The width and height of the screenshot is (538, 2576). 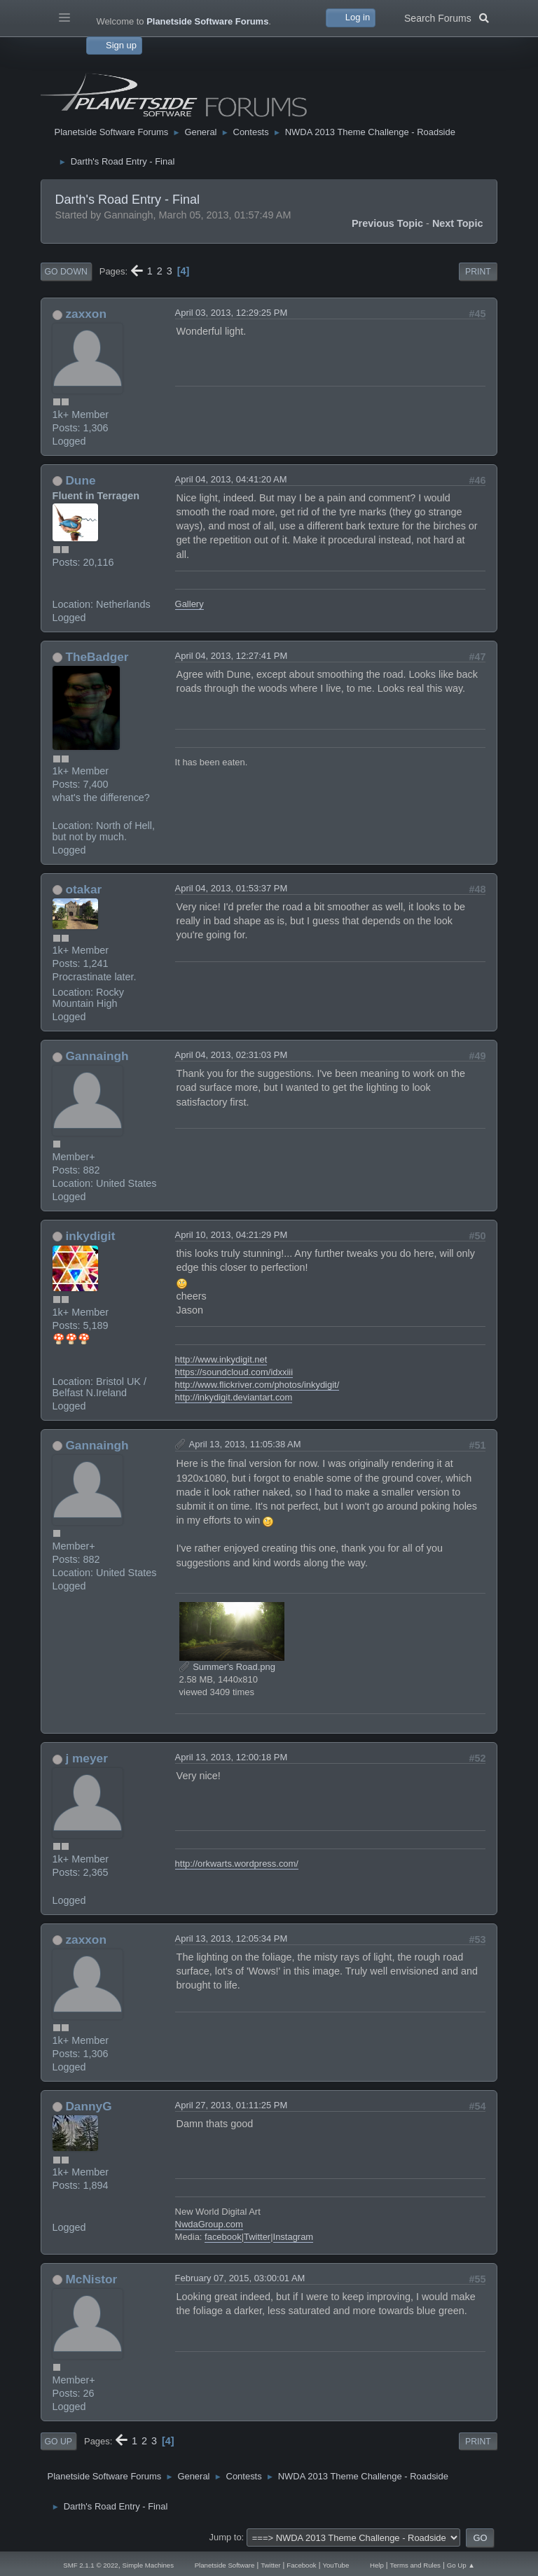 I want to click on Twitter, so click(x=257, y=2237).